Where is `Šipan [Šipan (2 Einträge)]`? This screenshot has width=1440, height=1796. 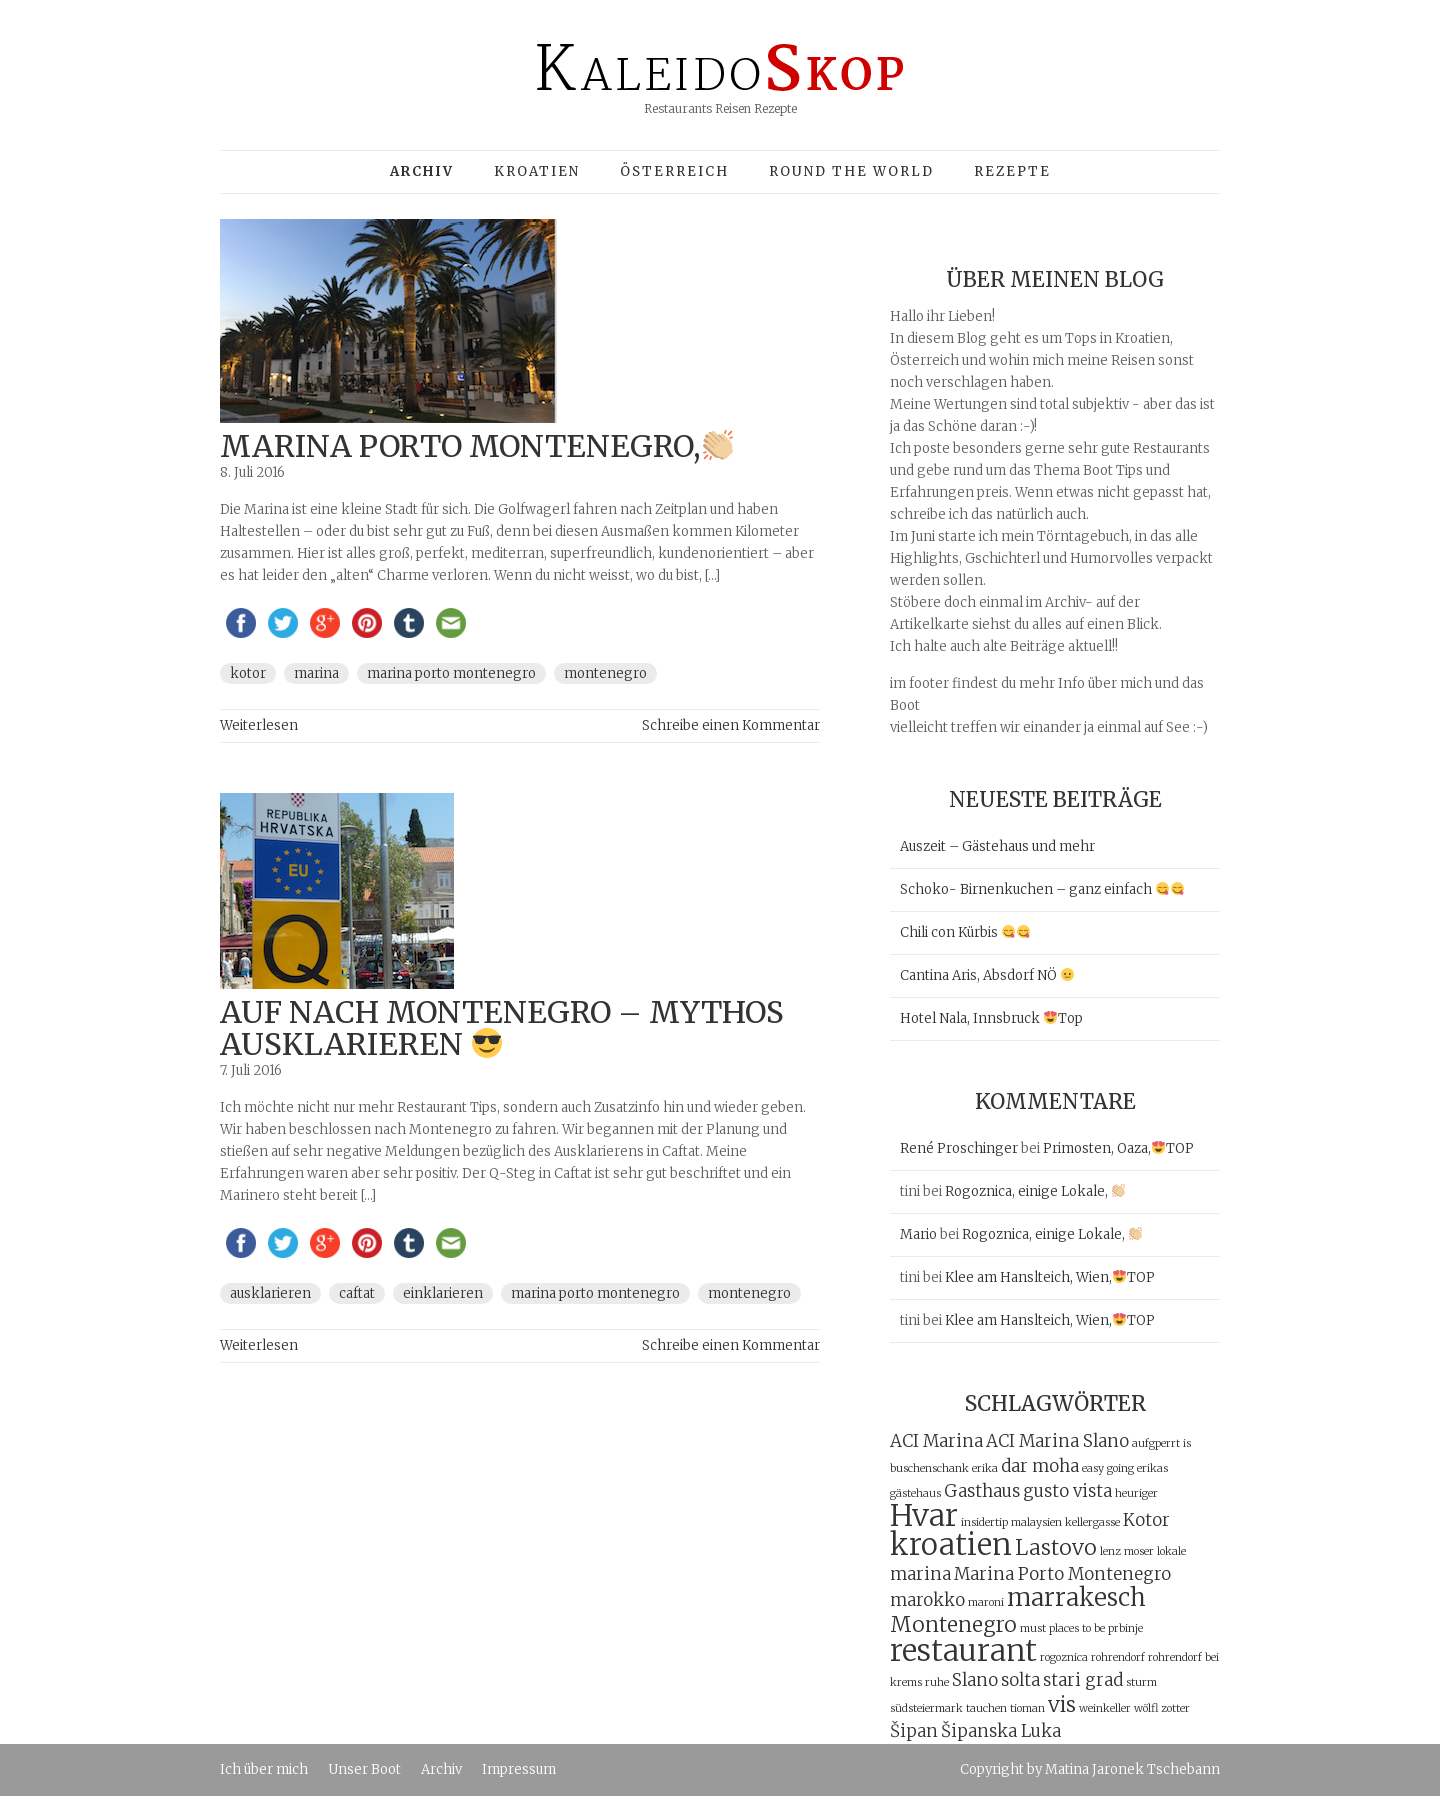
Šipan [Šipan (2 Einträge)] is located at coordinates (914, 1731).